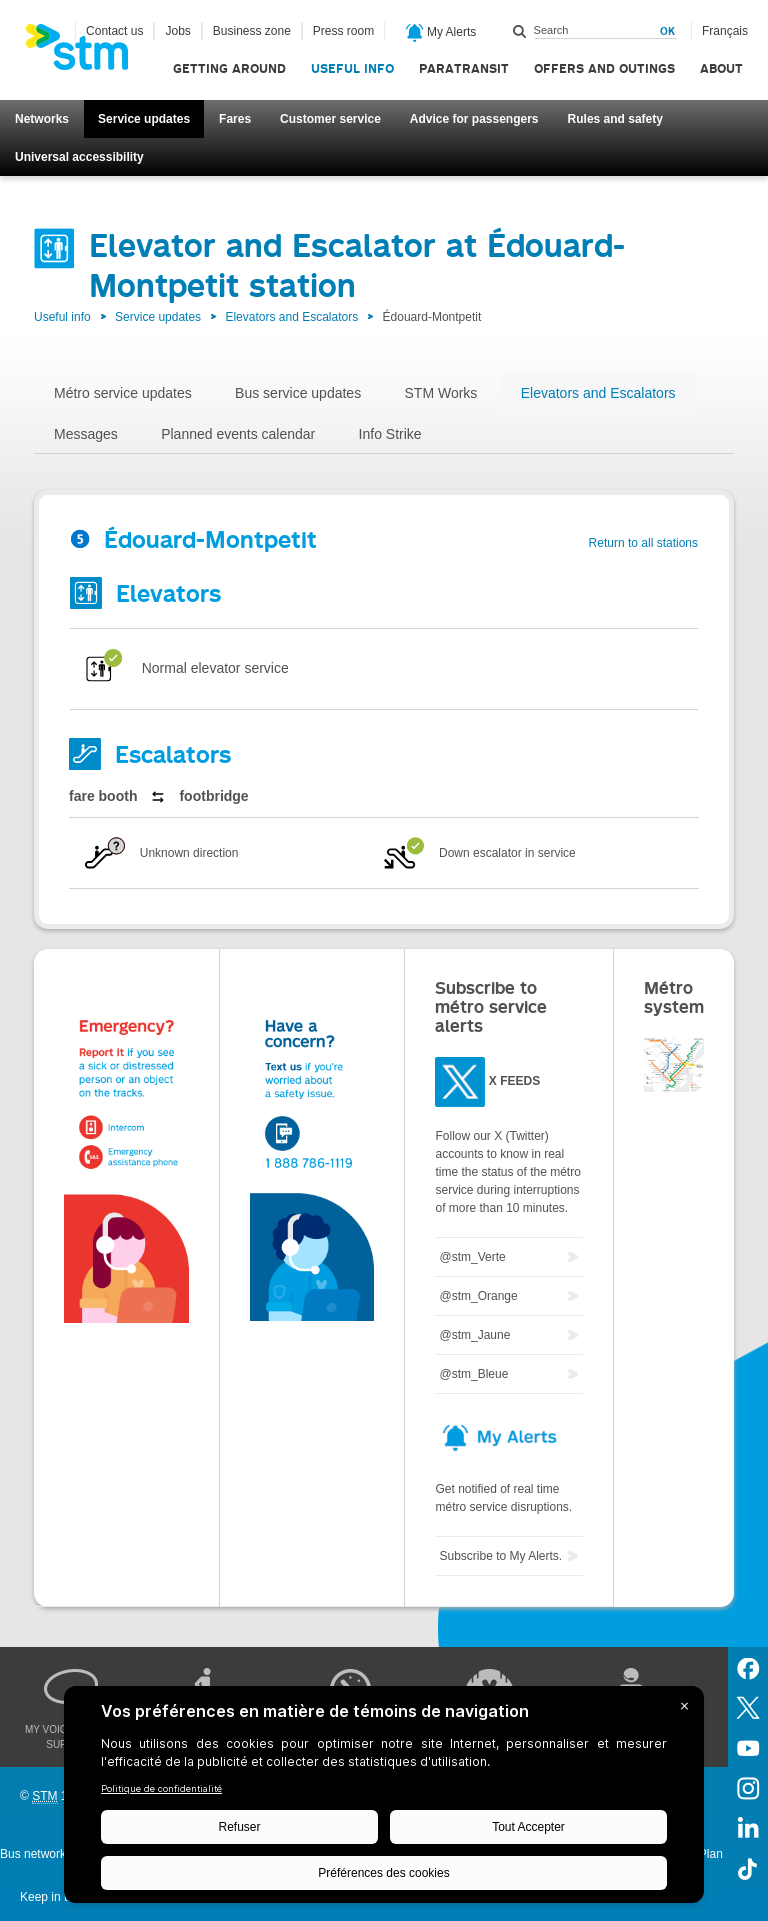 The width and height of the screenshot is (768, 1921). Describe the element at coordinates (390, 434) in the screenshot. I see `Info Strike` at that location.